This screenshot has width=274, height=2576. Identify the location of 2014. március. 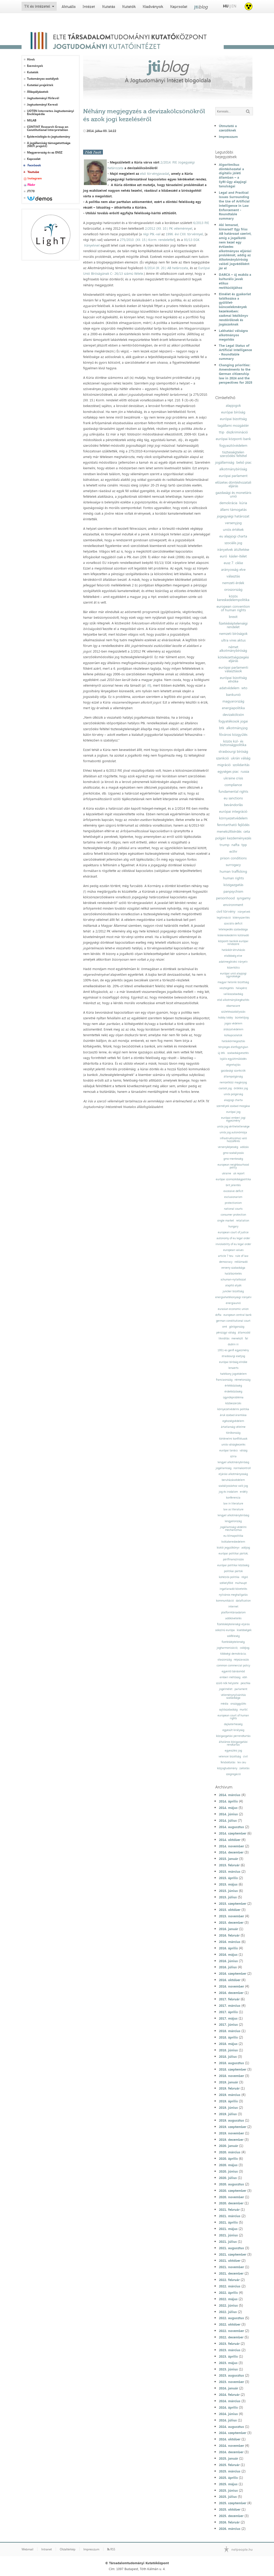
(229, 1795).